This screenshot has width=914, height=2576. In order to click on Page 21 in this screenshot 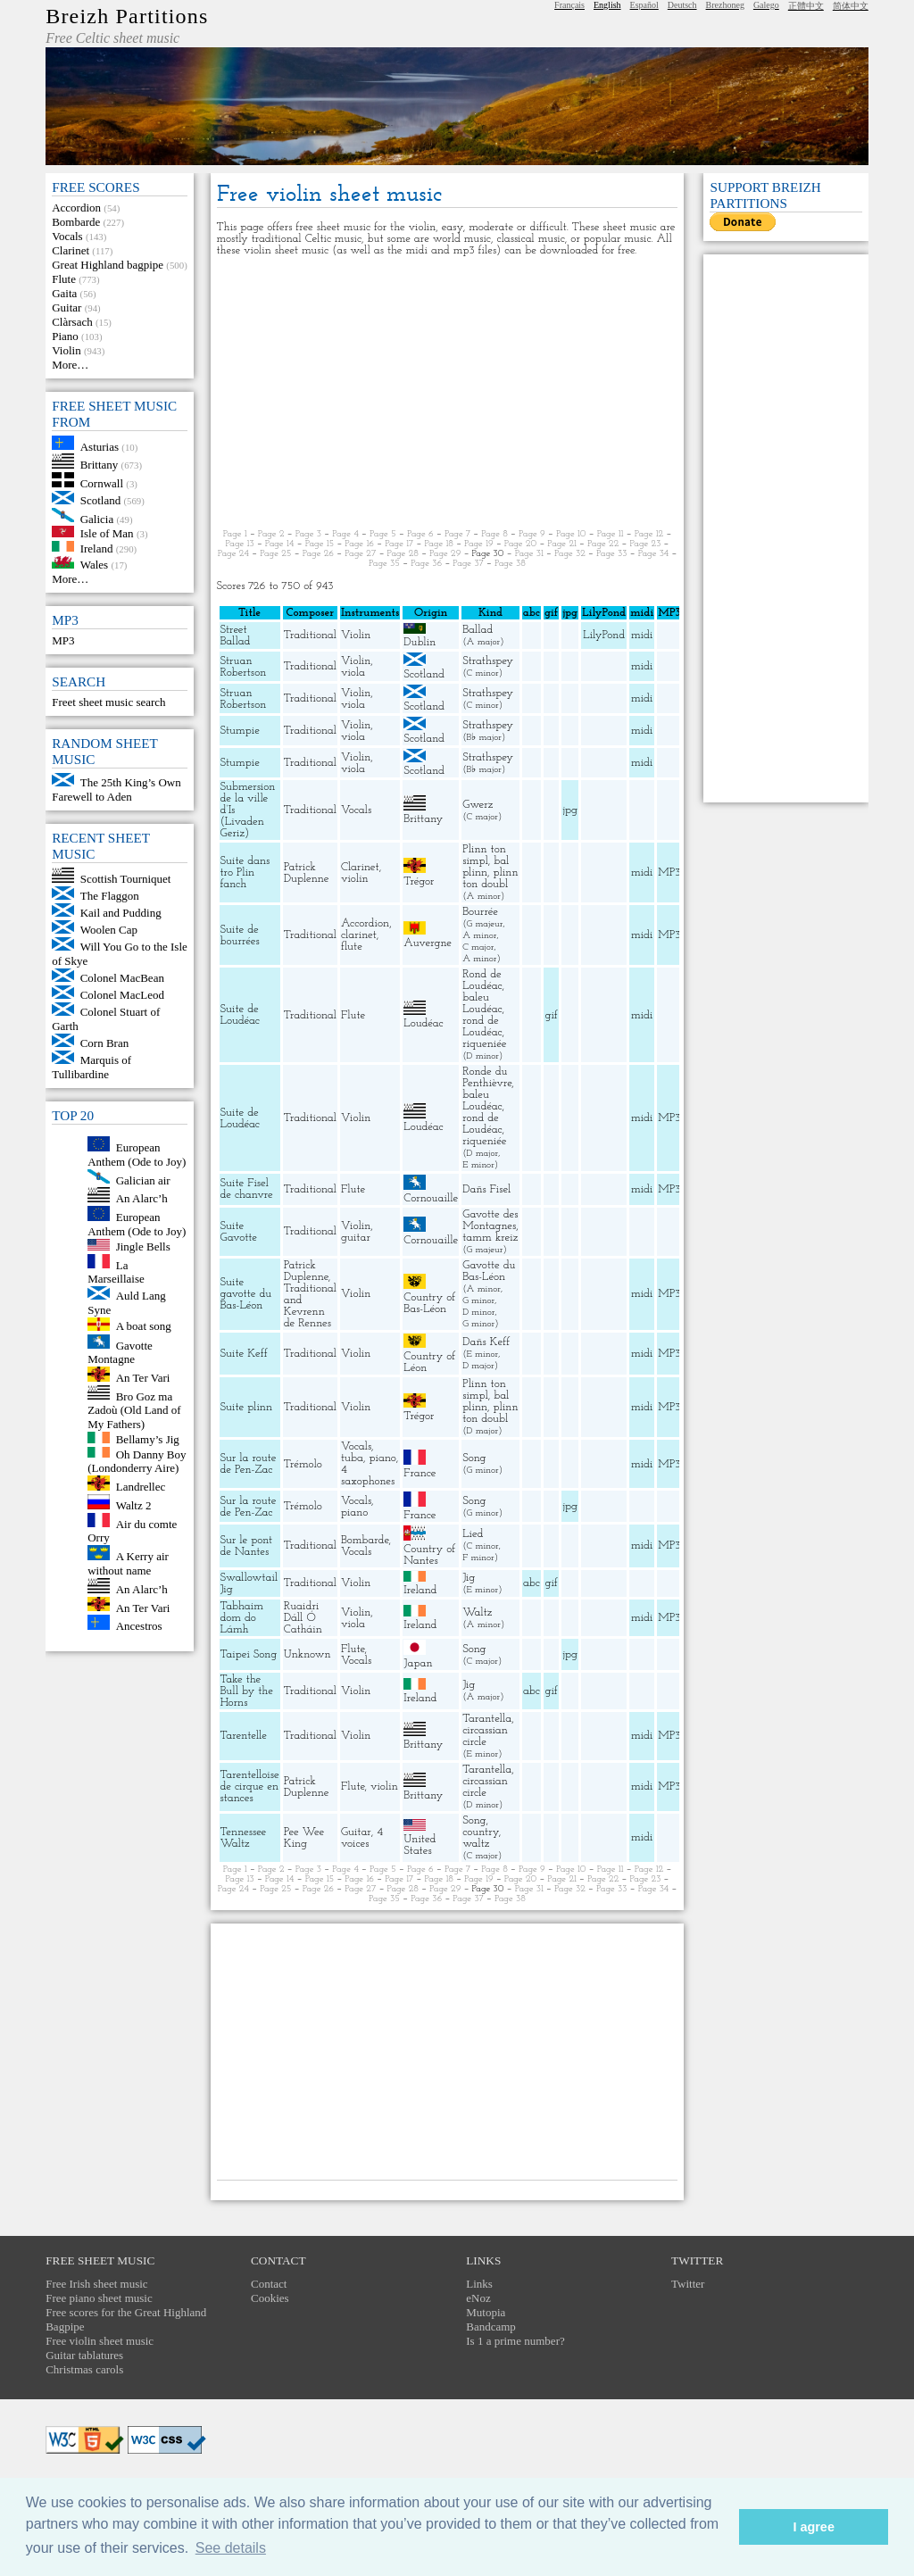, I will do `click(562, 544)`.